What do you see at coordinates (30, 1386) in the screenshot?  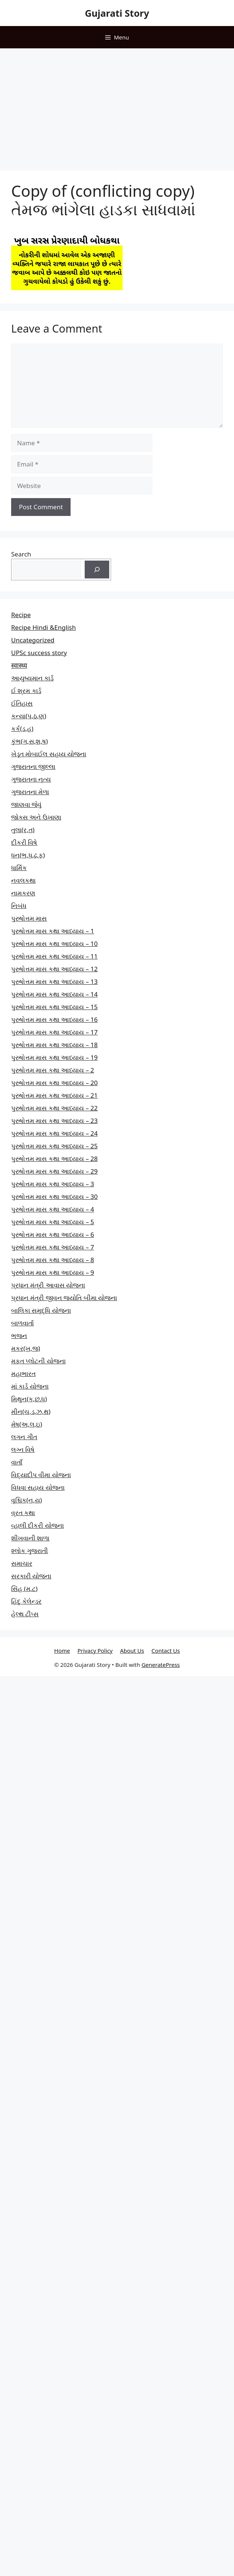 I see `માં કાર્ડ યોજના` at bounding box center [30, 1386].